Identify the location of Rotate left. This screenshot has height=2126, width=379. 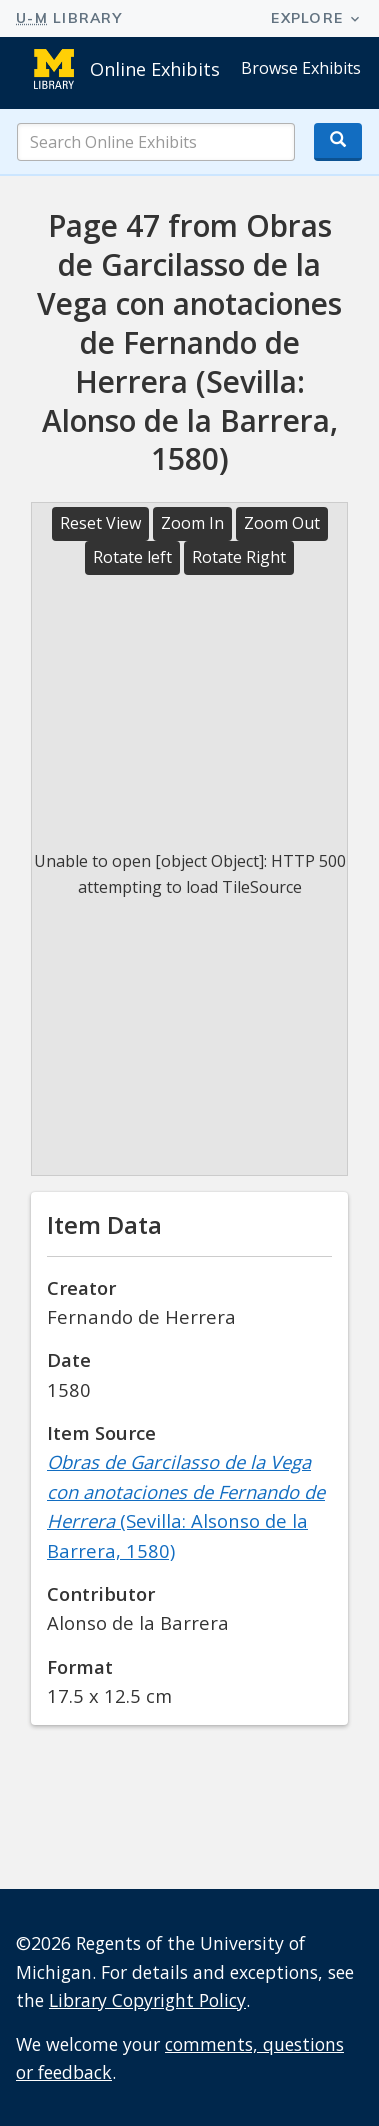
(132, 557).